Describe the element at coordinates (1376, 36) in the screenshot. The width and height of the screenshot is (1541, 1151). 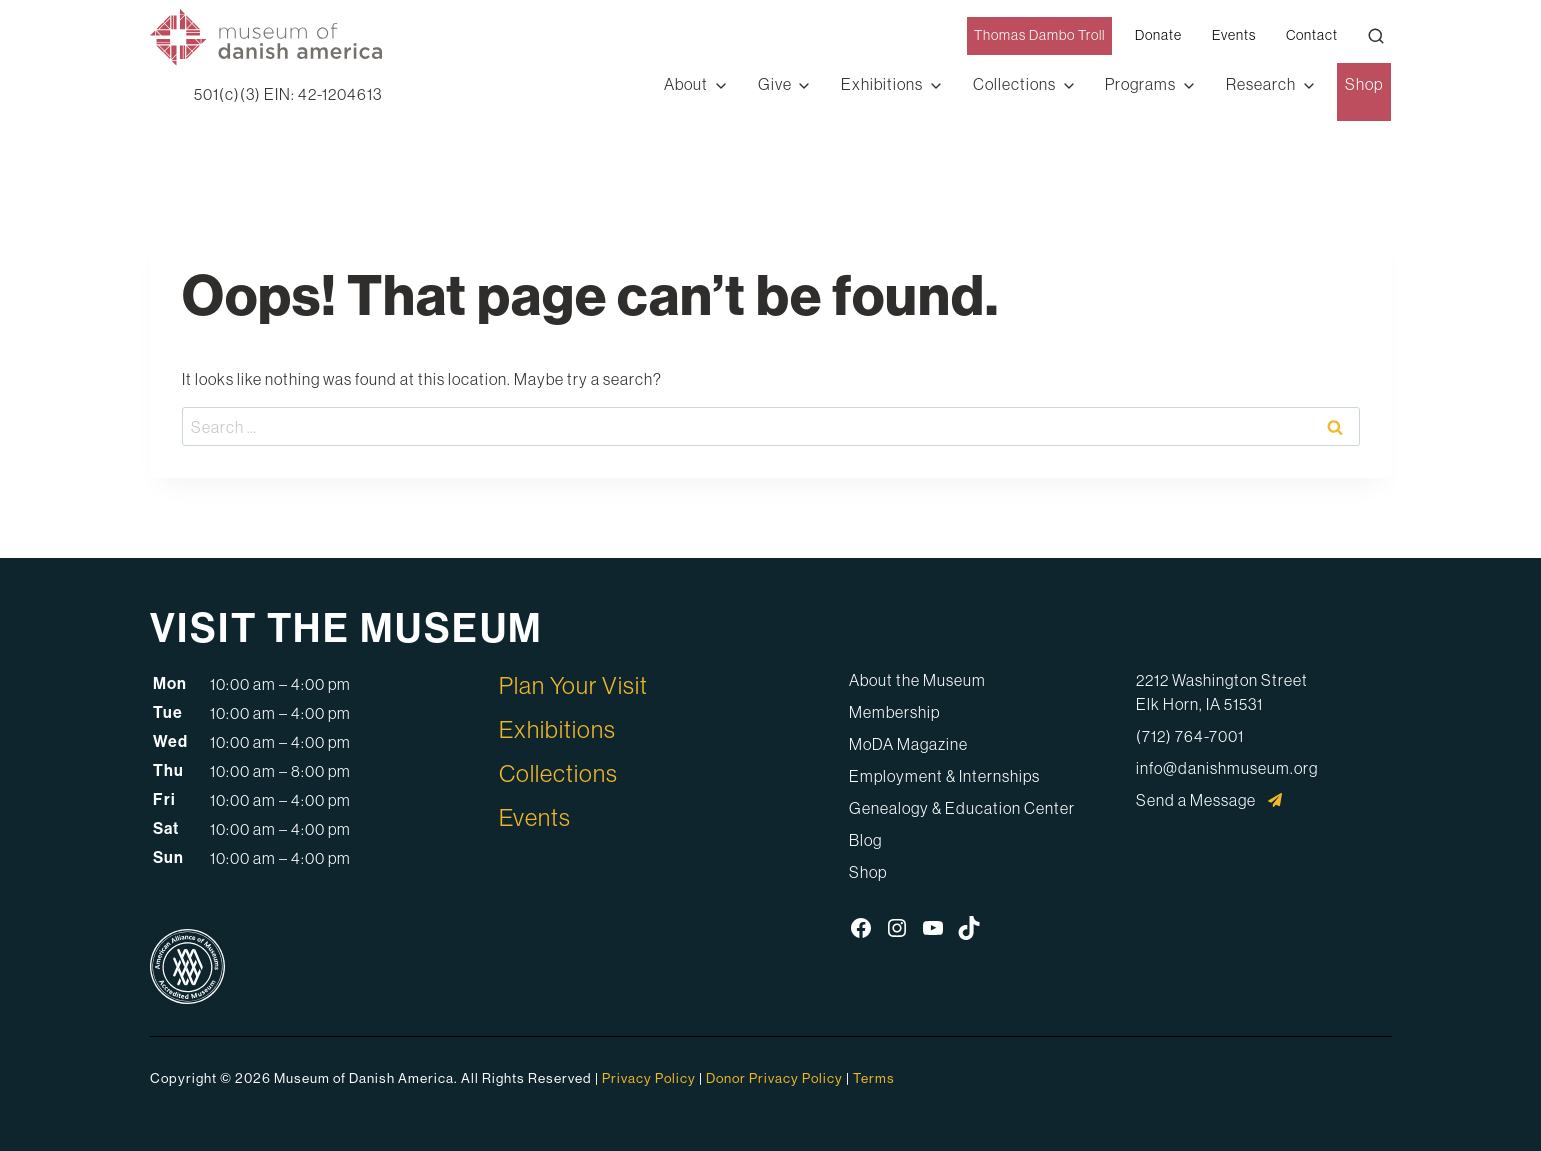
I see `[Open Search Modal]` at that location.